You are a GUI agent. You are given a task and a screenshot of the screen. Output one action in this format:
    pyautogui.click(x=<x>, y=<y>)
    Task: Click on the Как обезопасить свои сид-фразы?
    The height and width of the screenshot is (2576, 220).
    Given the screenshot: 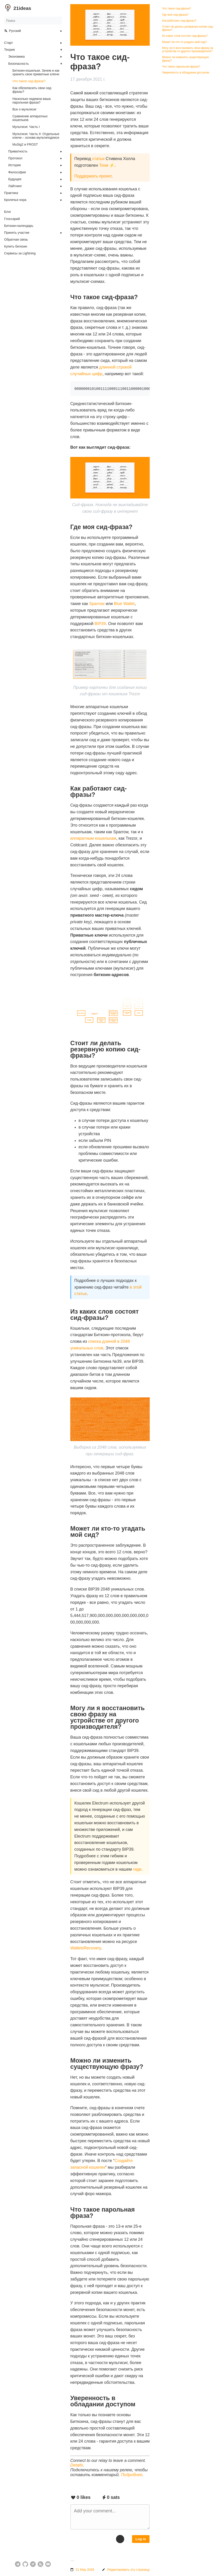 What is the action you would take?
    pyautogui.click(x=32, y=89)
    